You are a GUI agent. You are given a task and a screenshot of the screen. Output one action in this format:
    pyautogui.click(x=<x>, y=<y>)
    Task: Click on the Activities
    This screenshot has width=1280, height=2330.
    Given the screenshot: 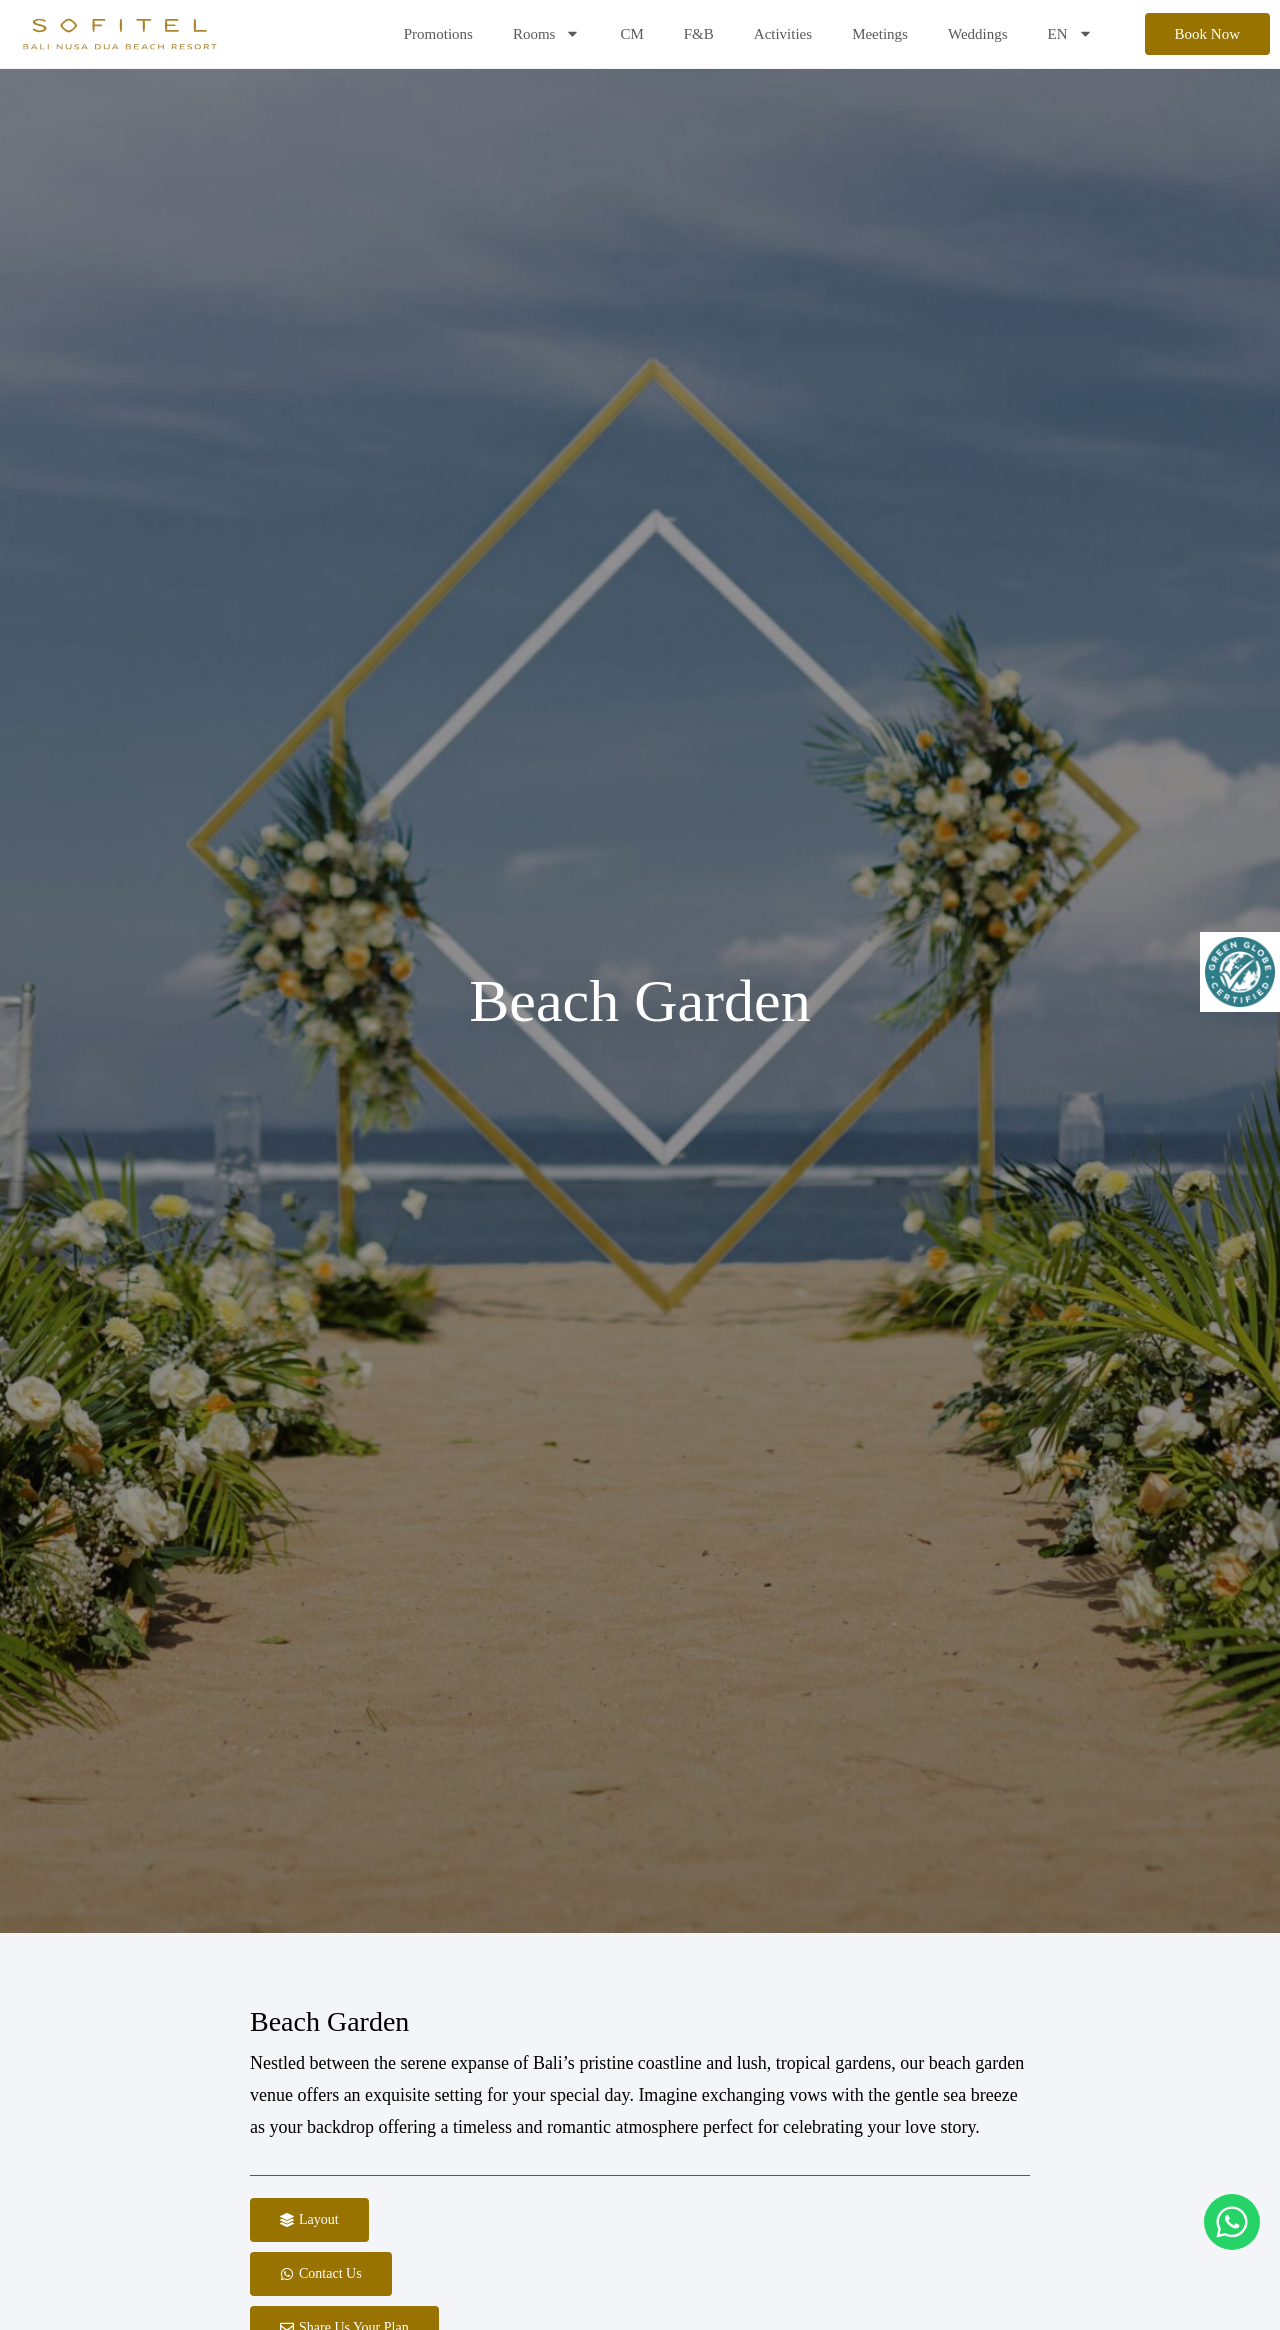 What is the action you would take?
    pyautogui.click(x=783, y=34)
    